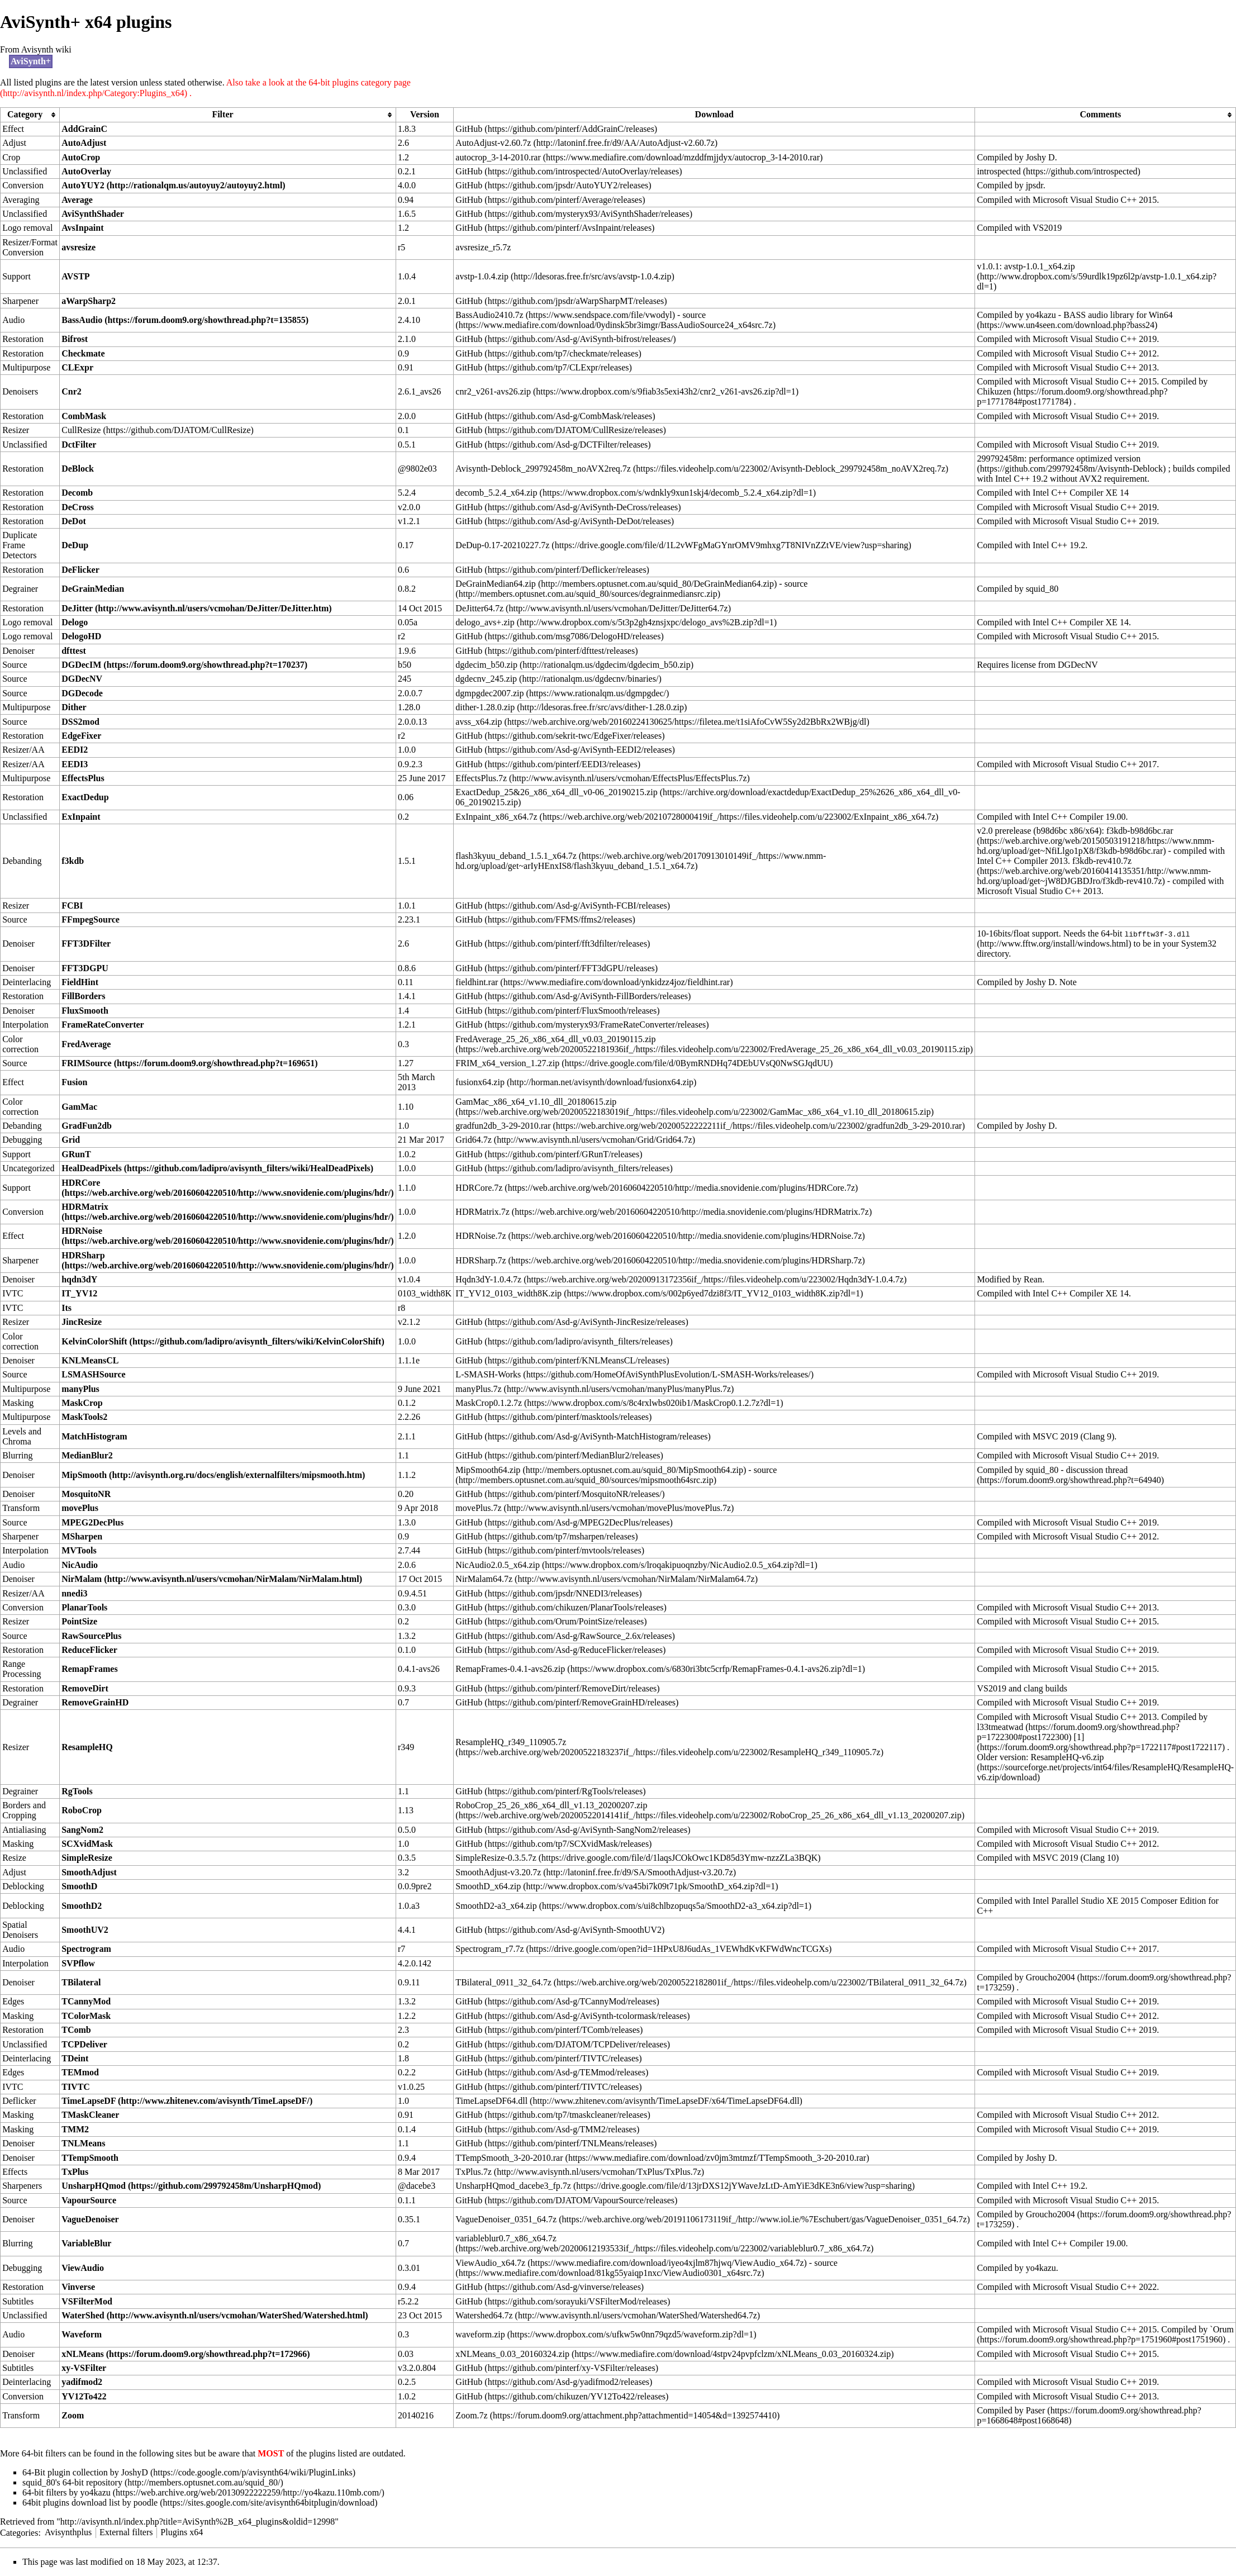 The height and width of the screenshot is (2576, 1236). I want to click on xNLMeans_0.03_20160324.zip, so click(512, 2354).